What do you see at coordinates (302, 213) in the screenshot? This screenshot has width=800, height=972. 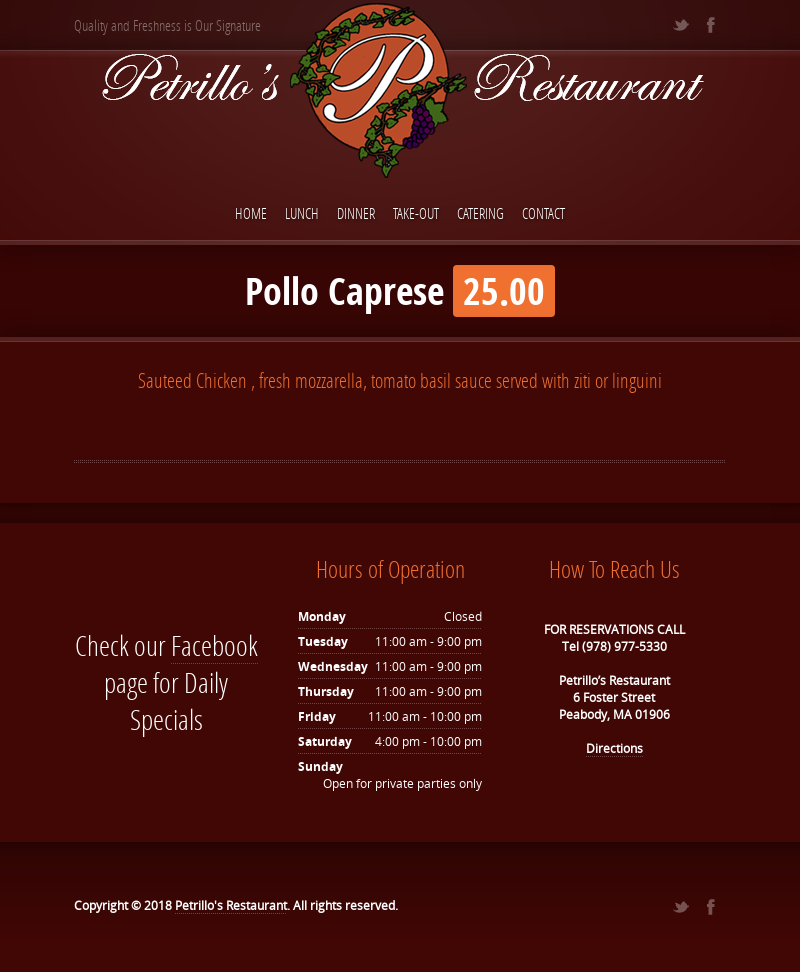 I see `Lunch` at bounding box center [302, 213].